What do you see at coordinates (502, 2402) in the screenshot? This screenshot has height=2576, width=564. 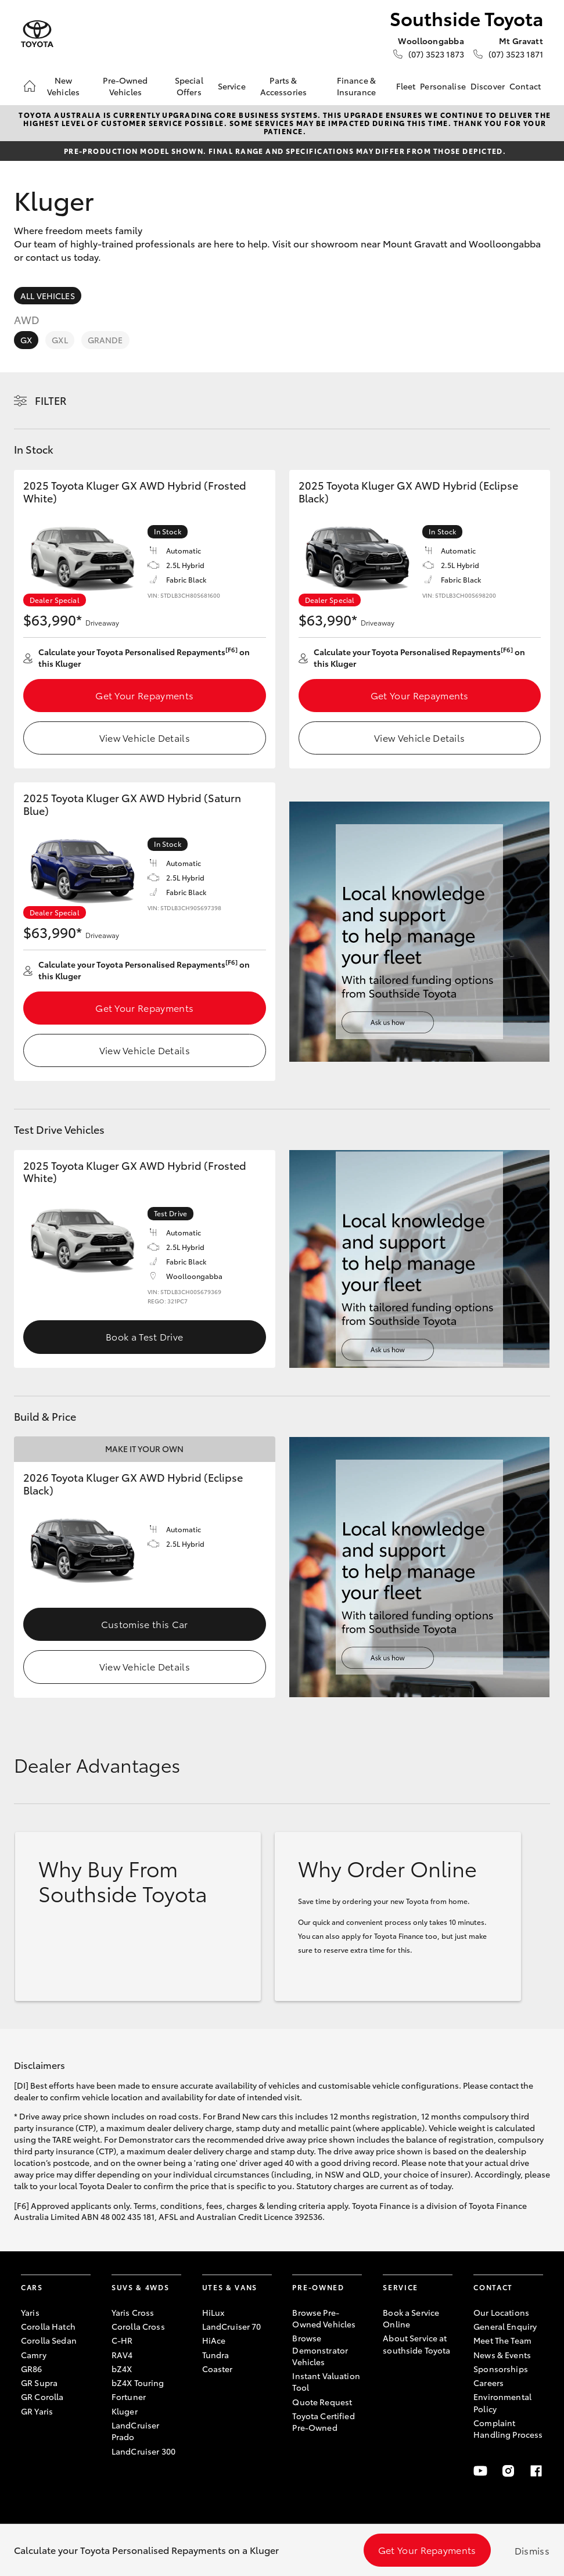 I see `Environmental Policy` at bounding box center [502, 2402].